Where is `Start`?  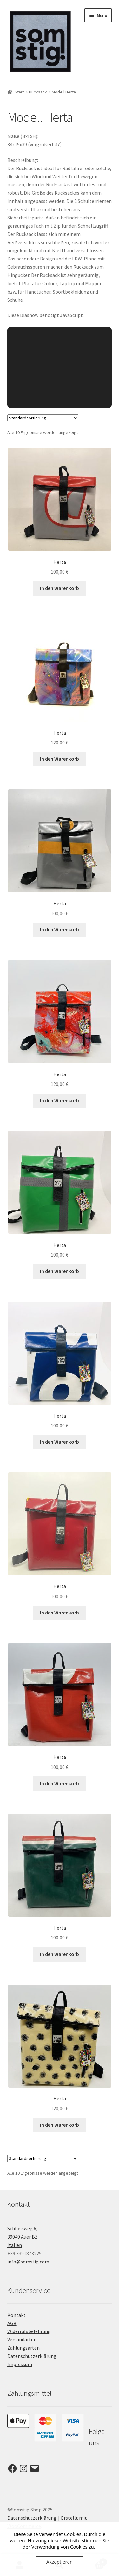 Start is located at coordinates (19, 92).